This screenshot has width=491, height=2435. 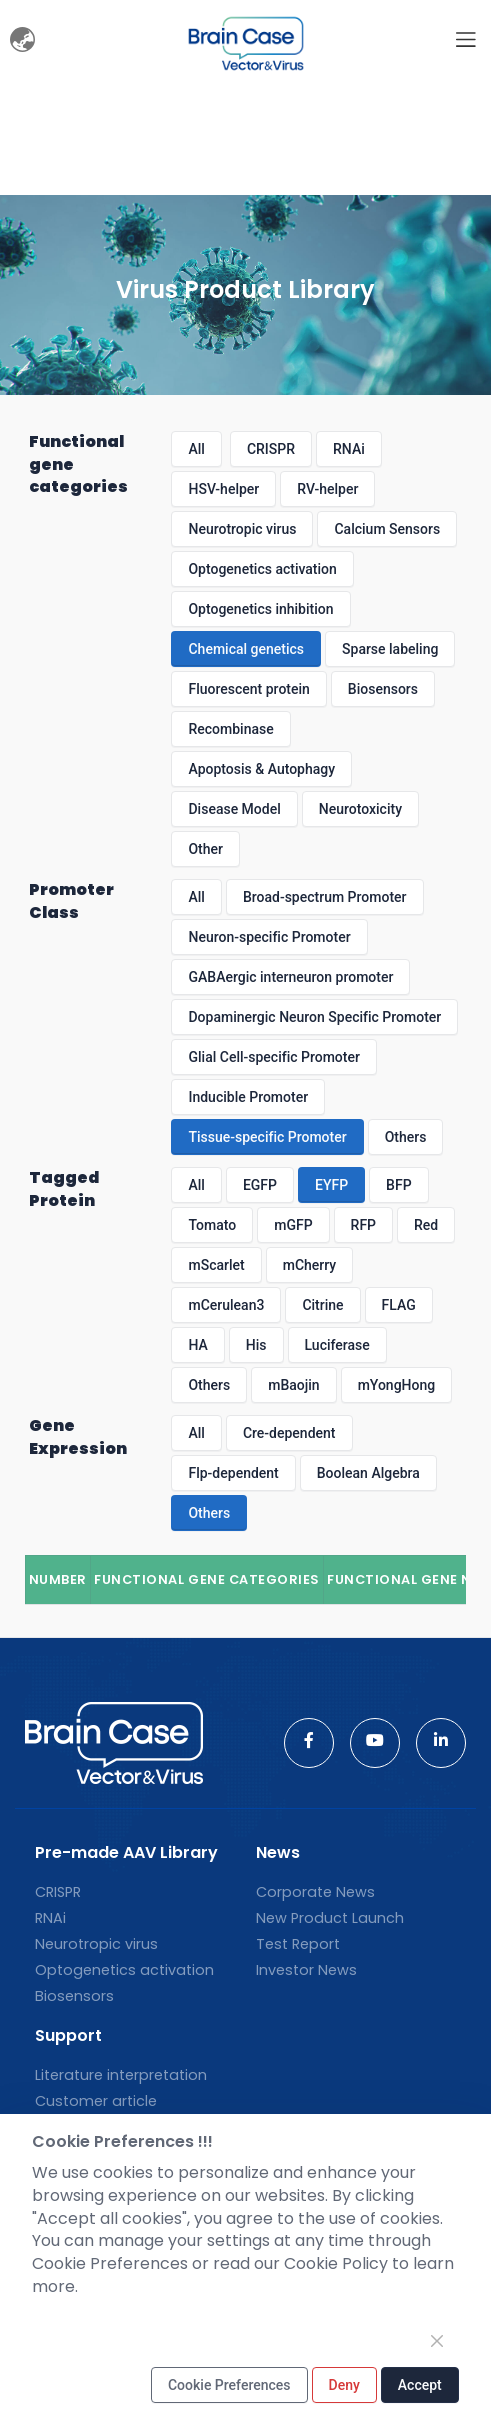 What do you see at coordinates (330, 1918) in the screenshot?
I see `New Product Launch` at bounding box center [330, 1918].